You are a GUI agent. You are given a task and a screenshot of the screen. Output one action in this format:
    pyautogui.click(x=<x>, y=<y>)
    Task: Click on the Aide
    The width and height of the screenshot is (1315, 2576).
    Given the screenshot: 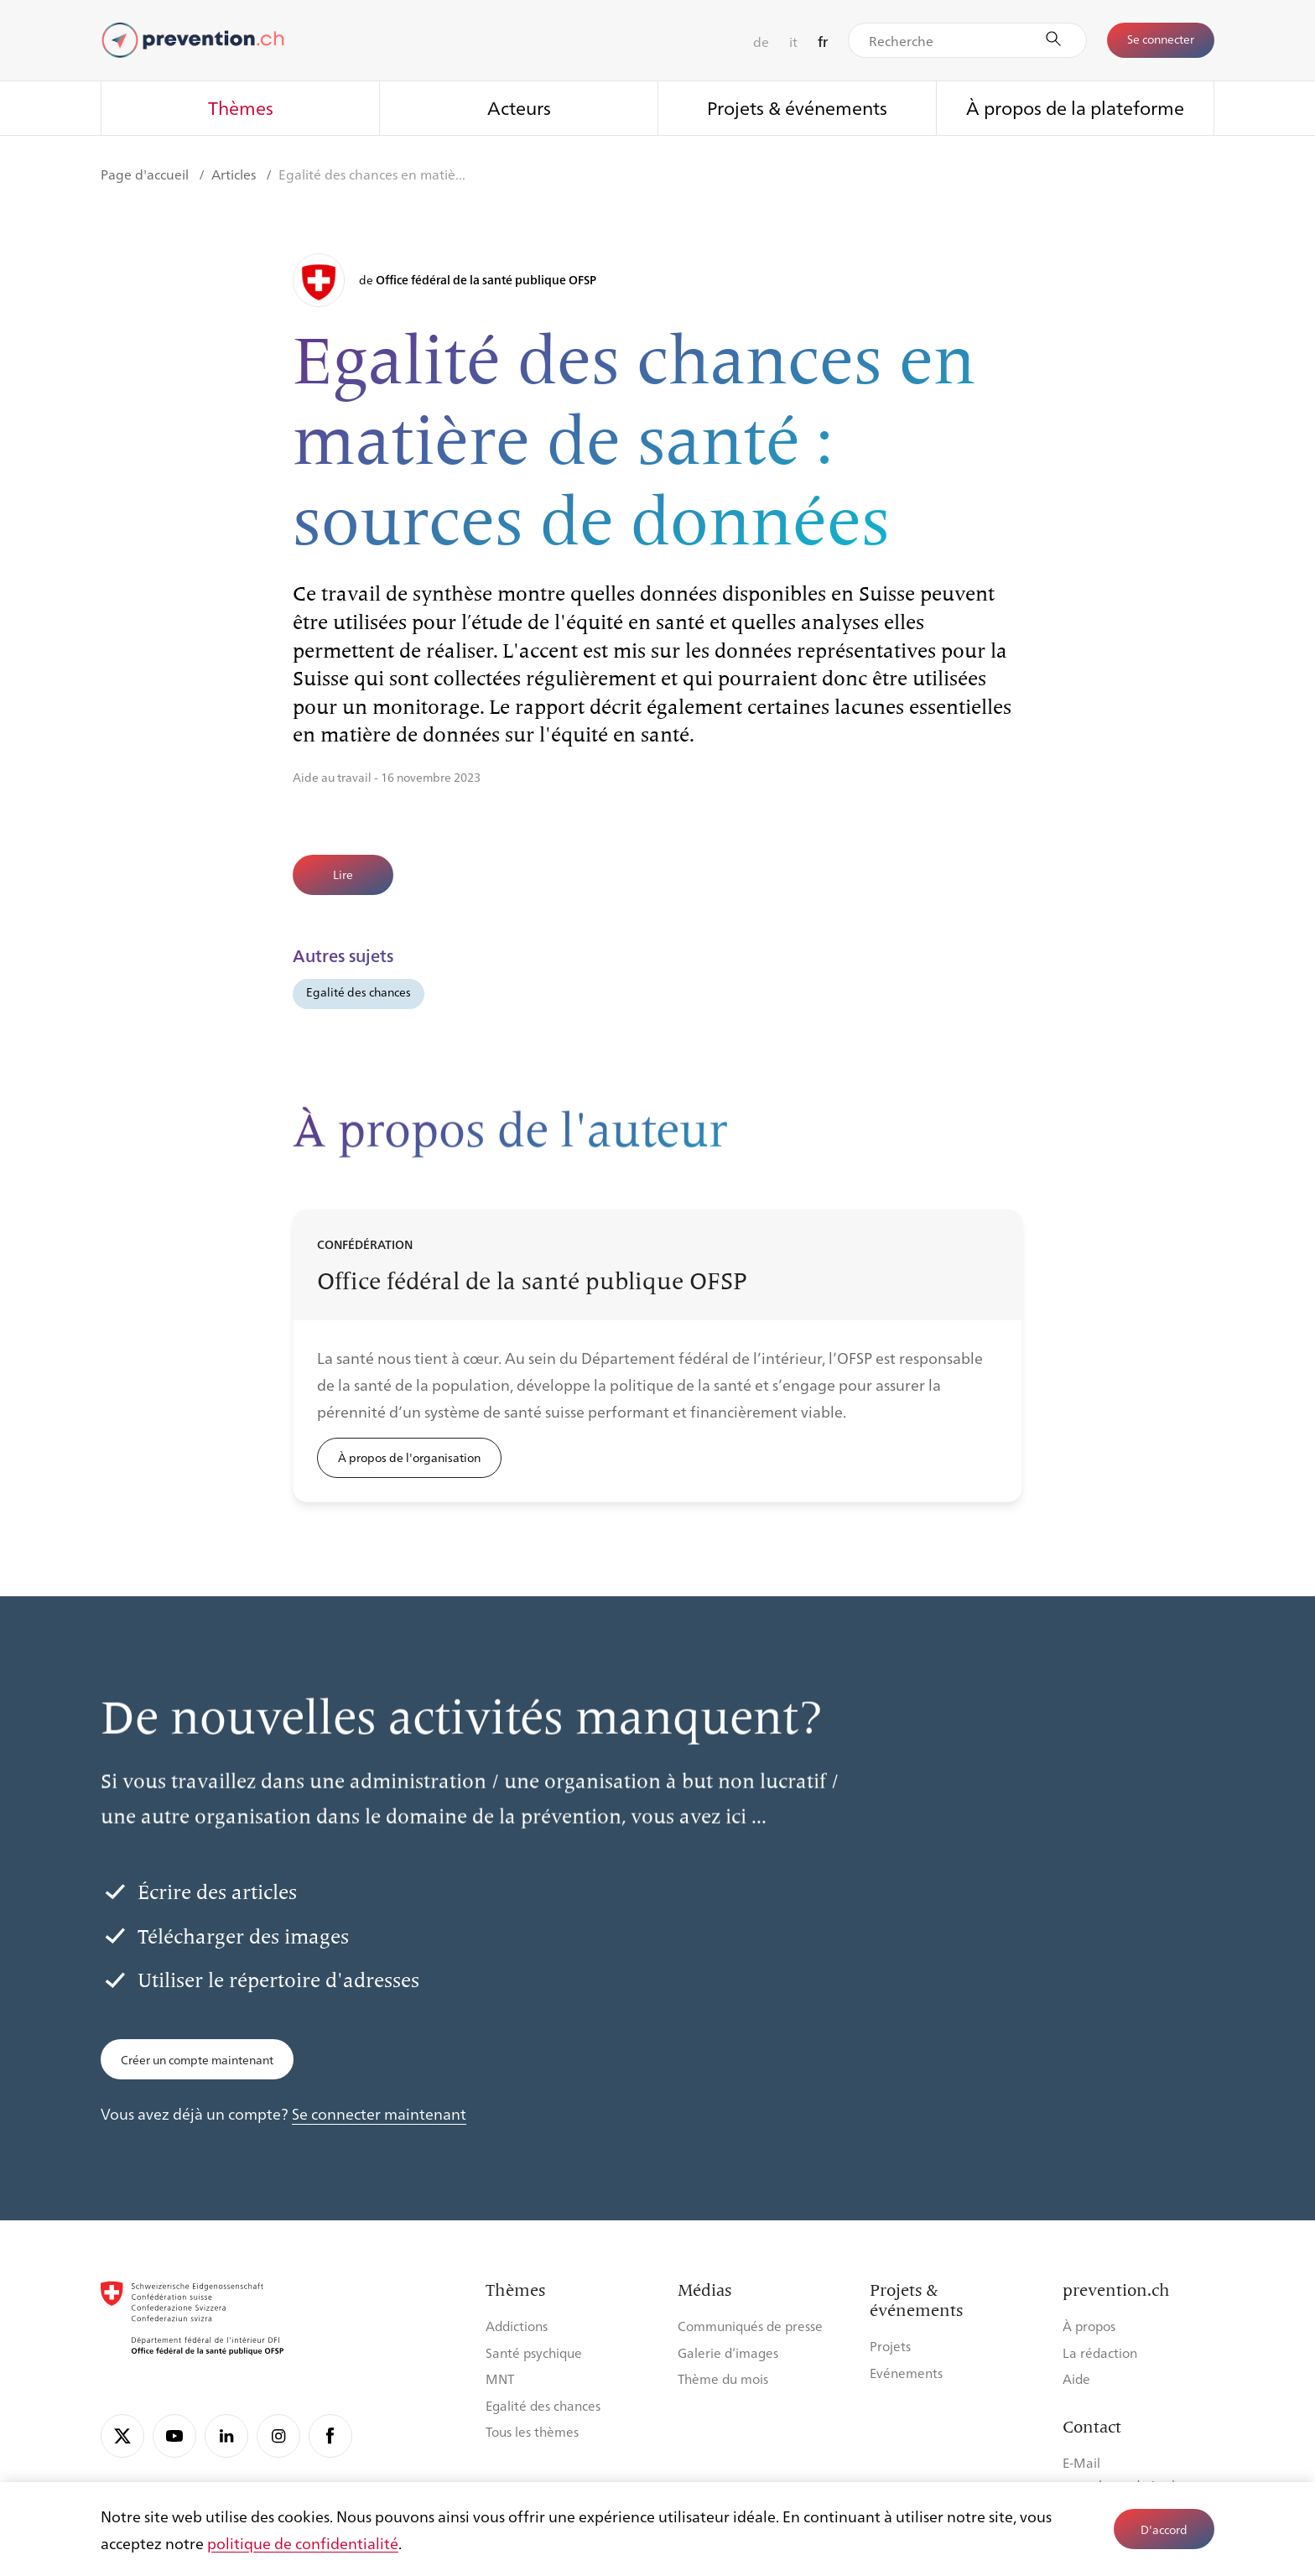 What is the action you would take?
    pyautogui.click(x=1076, y=2378)
    